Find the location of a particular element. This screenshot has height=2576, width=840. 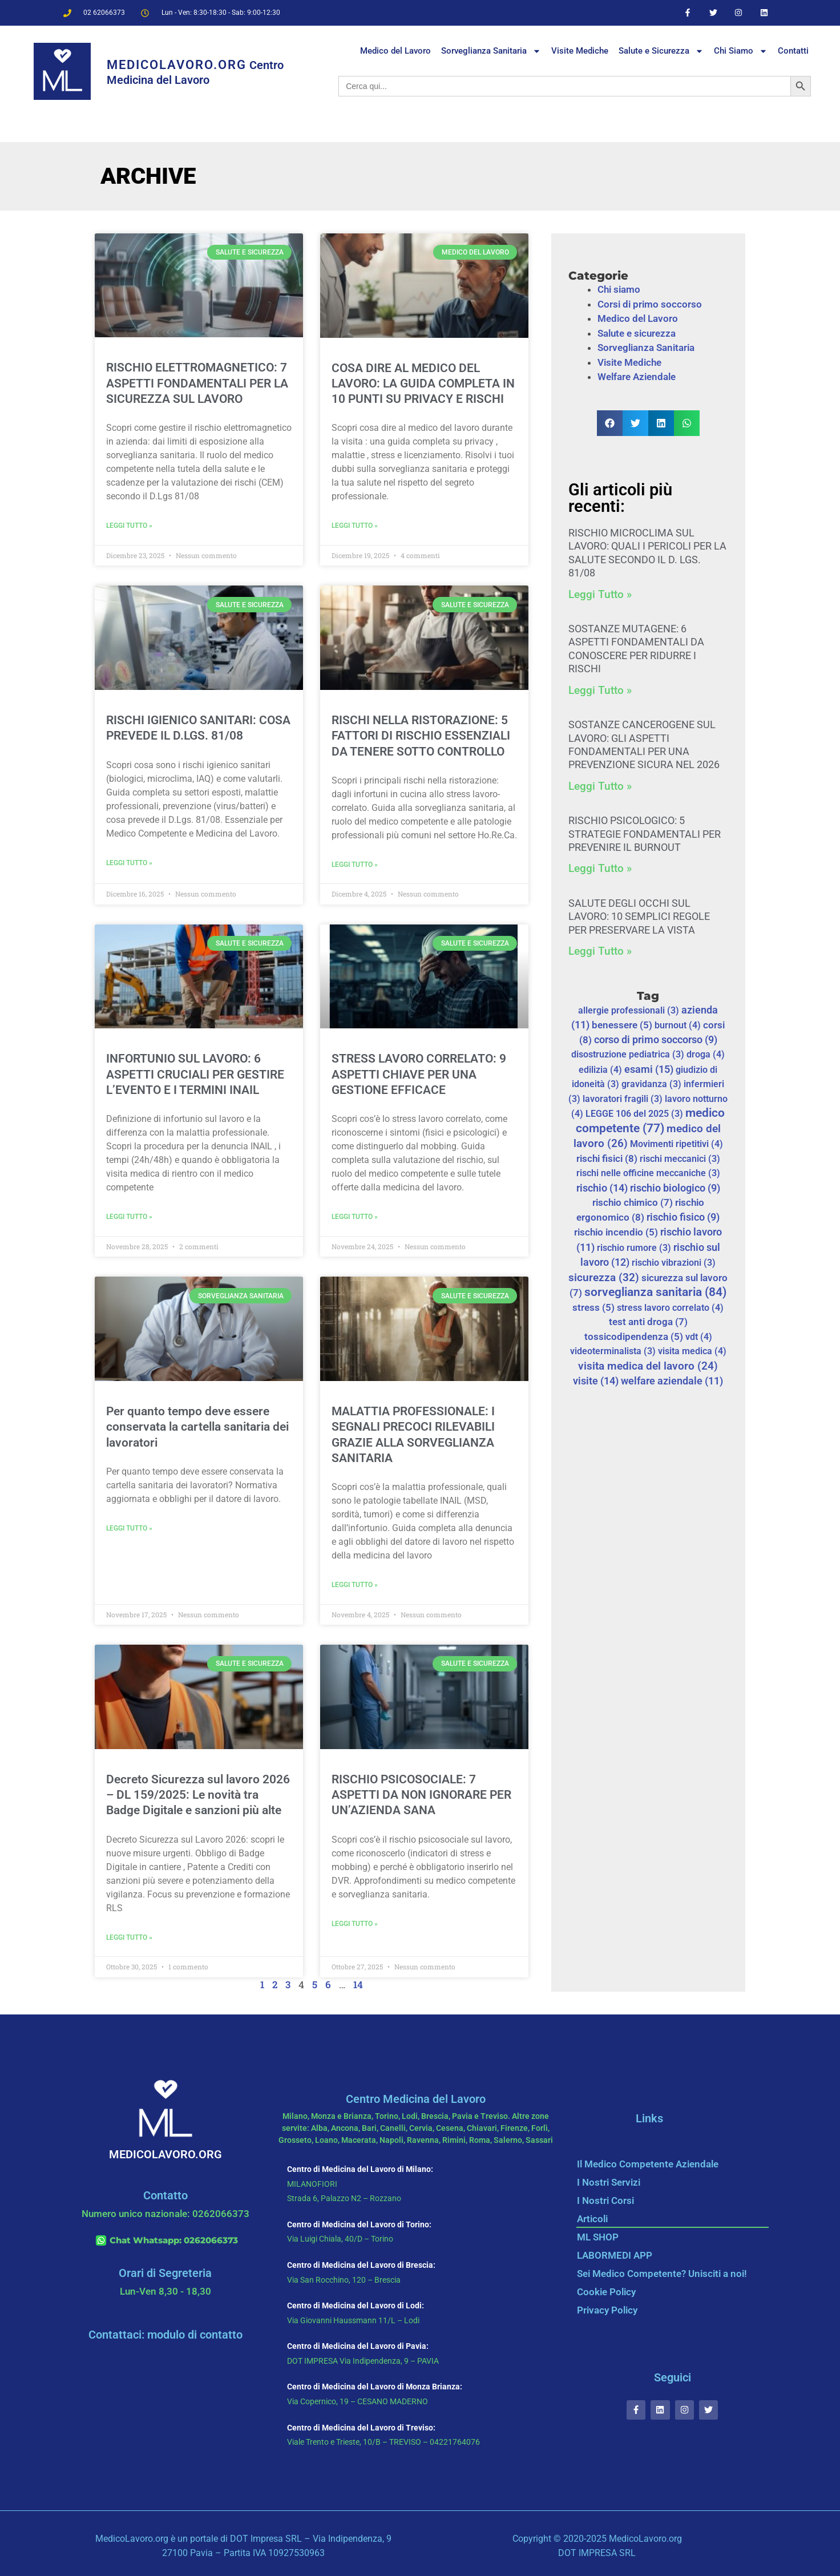

Leggi Tutto » [Leggi tutto MALATTIA PROFESSIONALE: I SEGNALI PRECOCI RILEVABILI GRAZIE ALLA SORVEGLIANZA SANITARIA] is located at coordinates (355, 1585).